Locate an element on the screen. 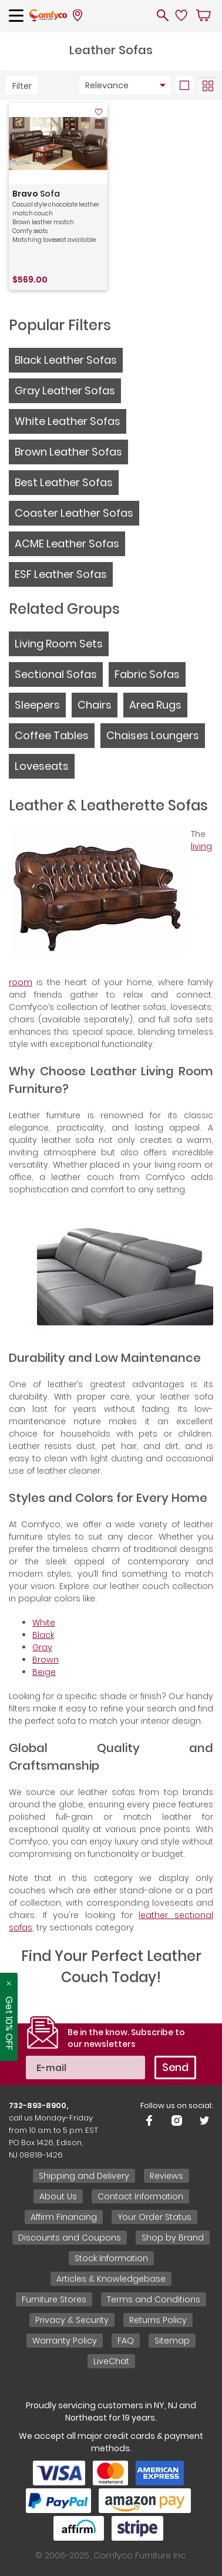 The image size is (222, 2576). Sectional Sofas is located at coordinates (56, 674).